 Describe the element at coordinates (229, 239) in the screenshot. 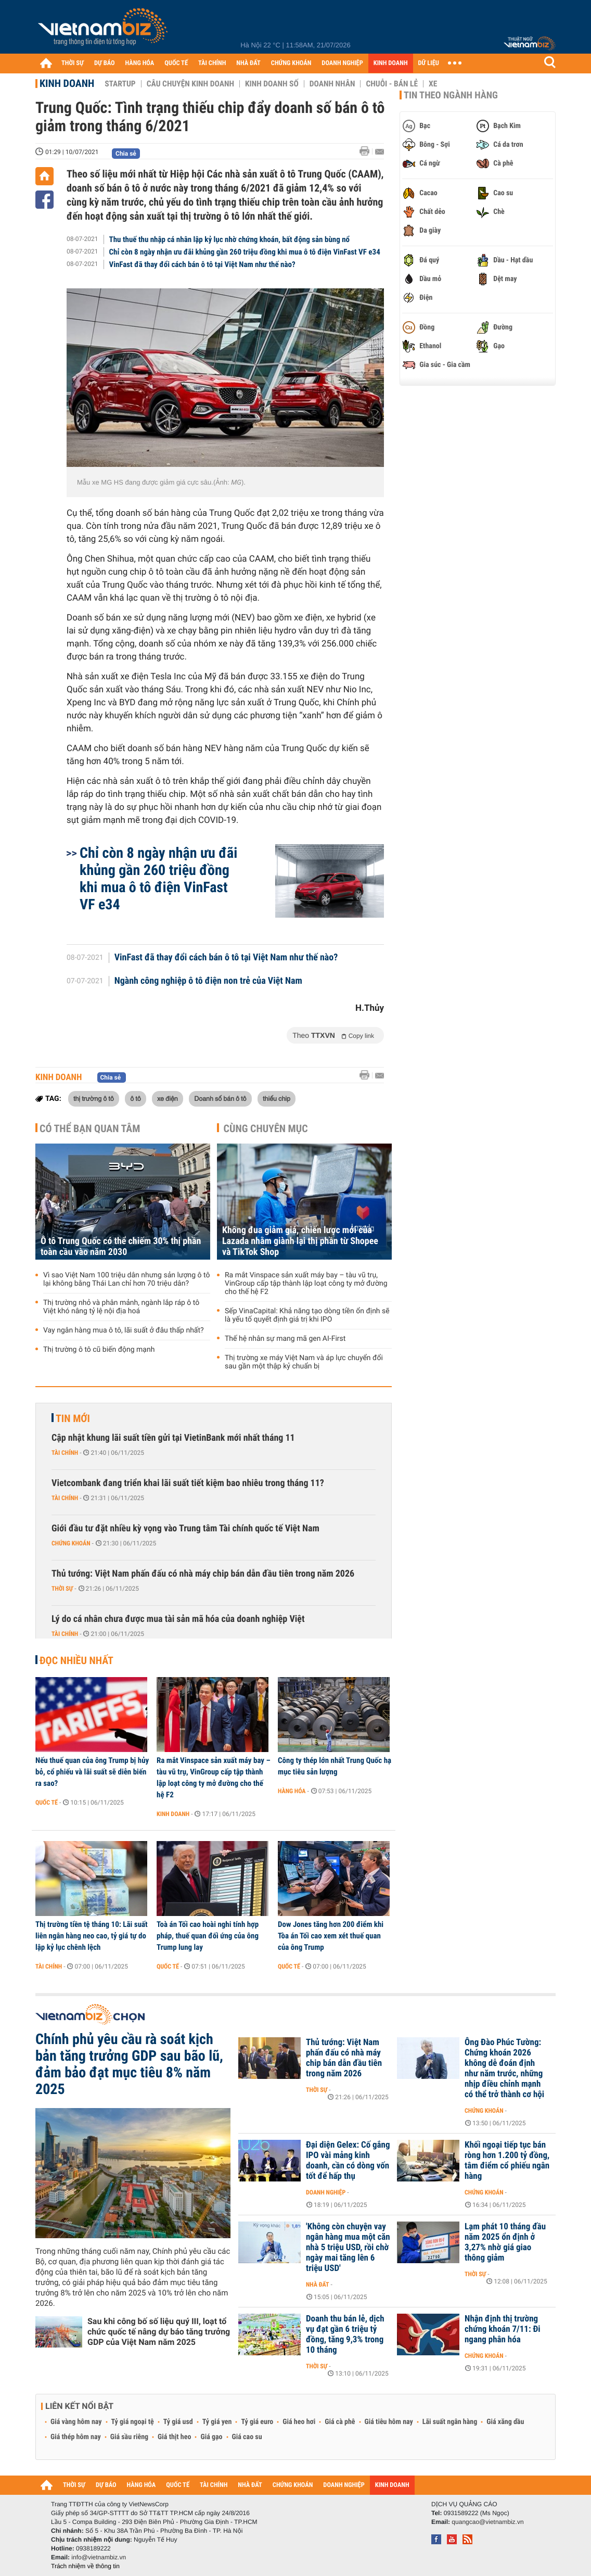

I see `Thu thuế thu nhập cá nhân lập kỷ lục nhờ chứng khoán, bất động sản bùng nổ` at that location.